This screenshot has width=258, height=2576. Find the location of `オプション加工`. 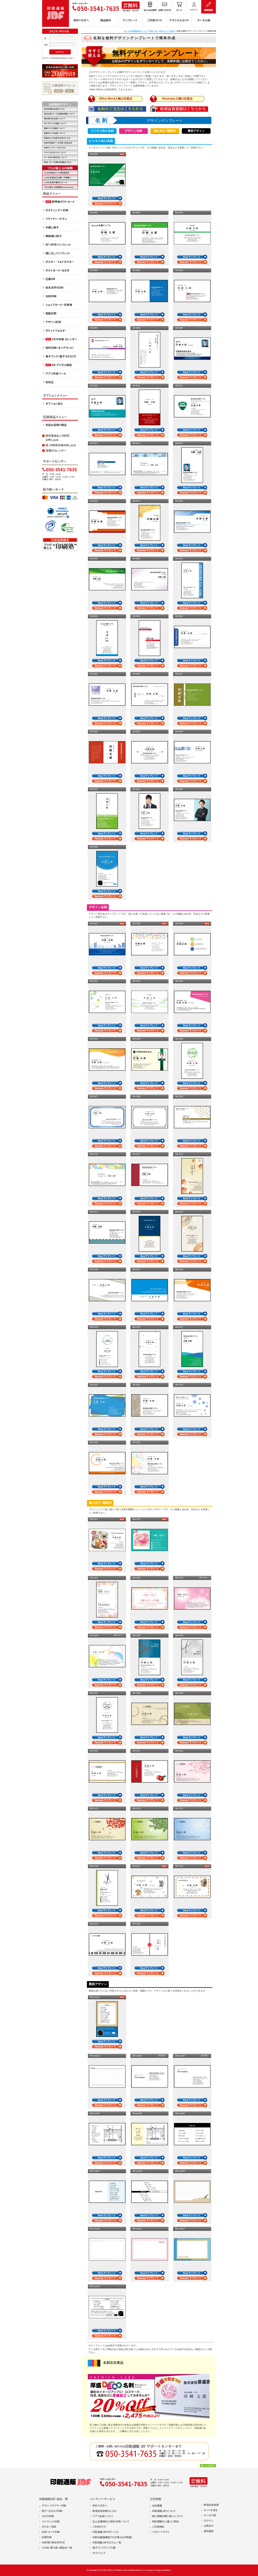

オプション加工 is located at coordinates (54, 403).